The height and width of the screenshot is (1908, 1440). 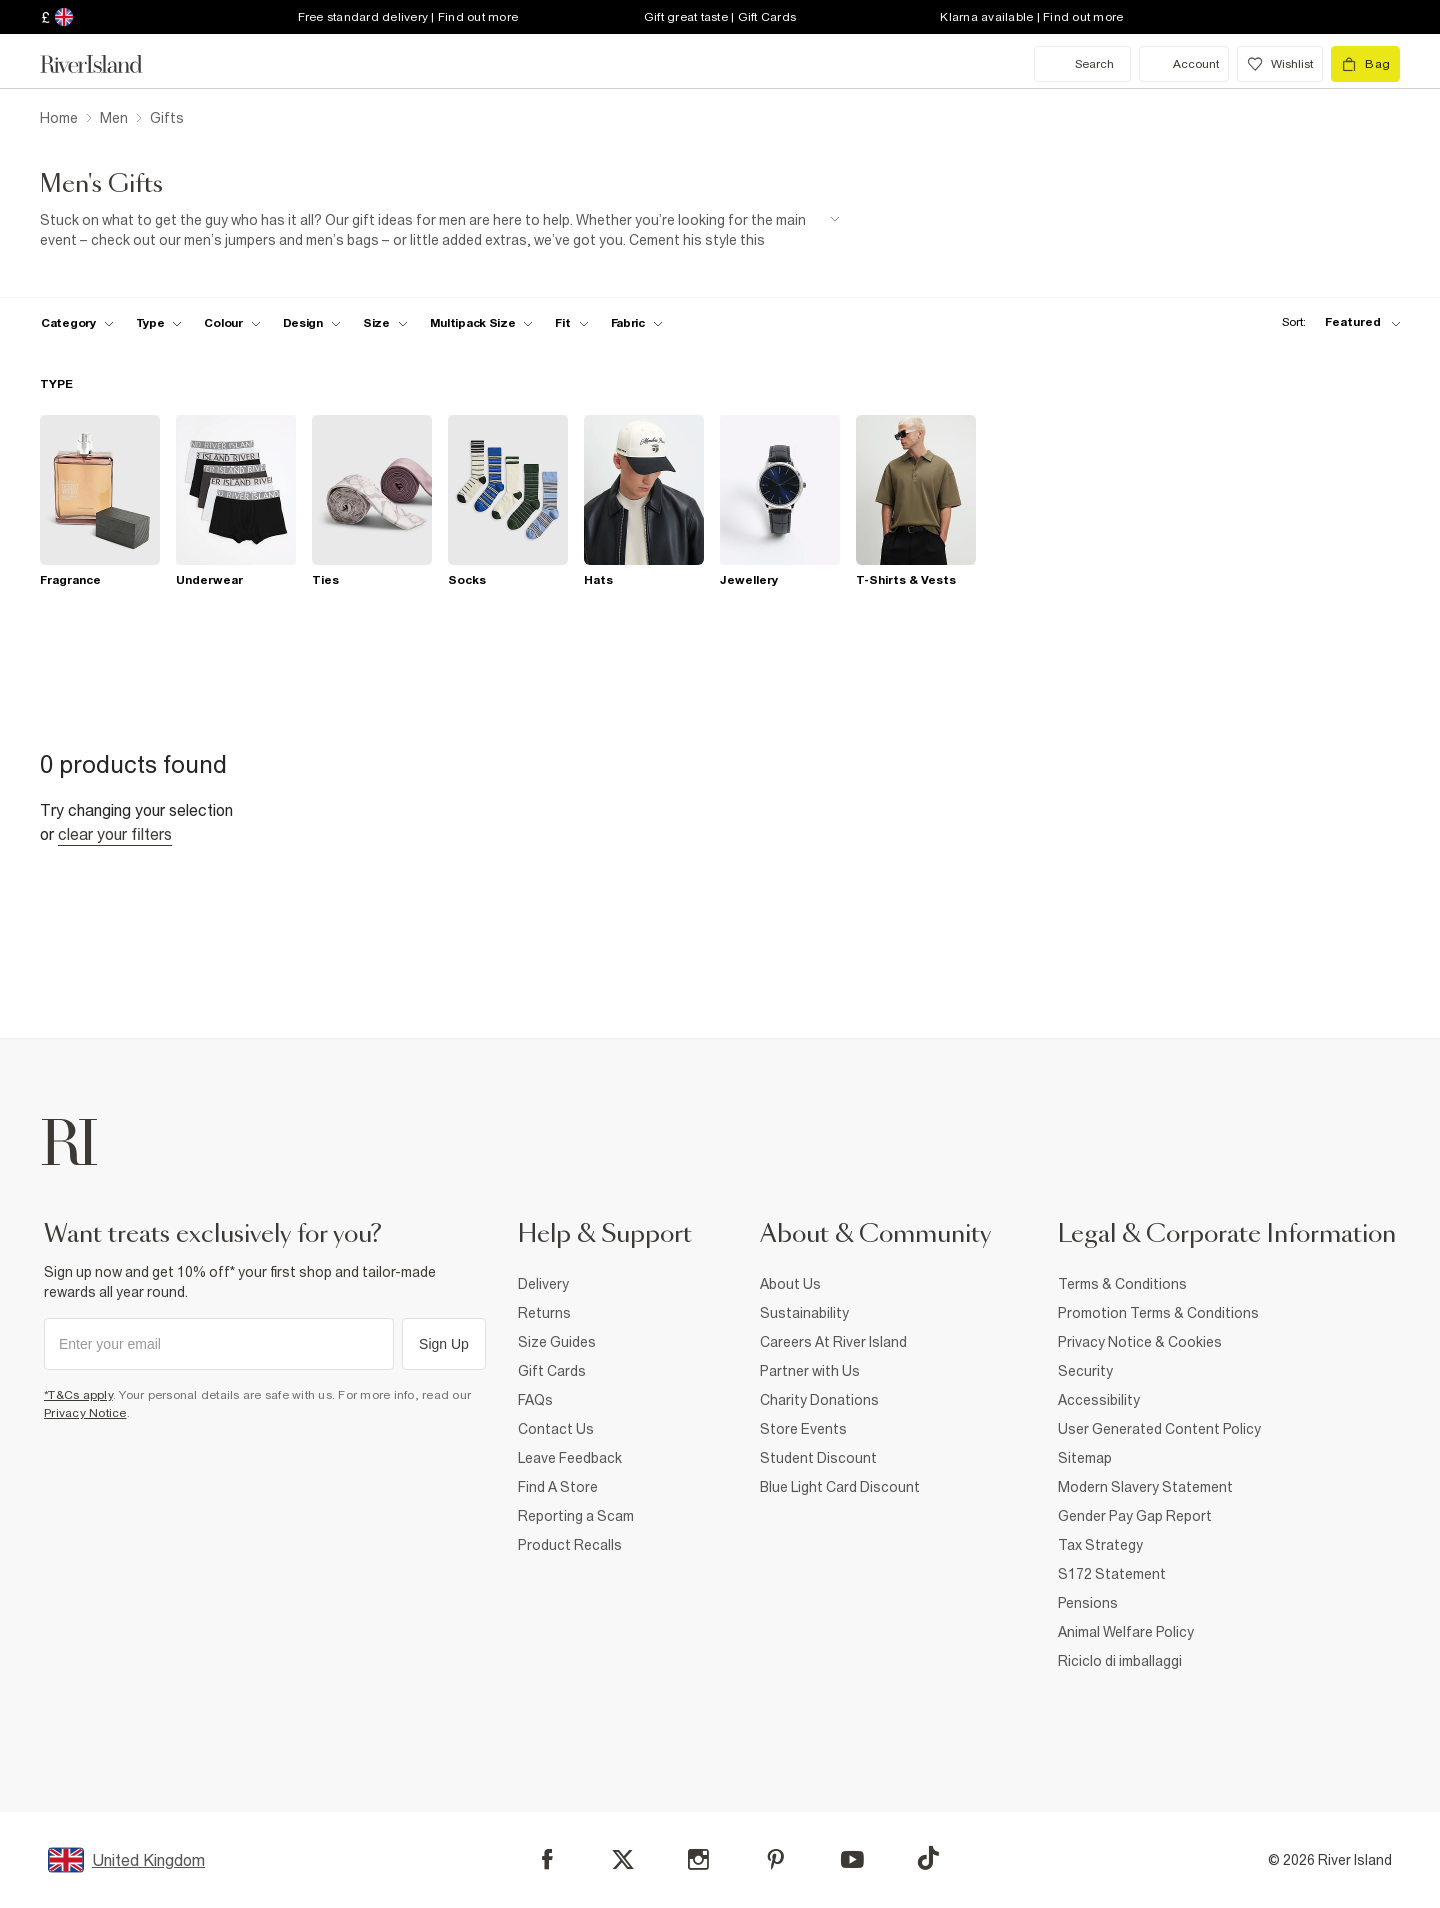 What do you see at coordinates (818, 1458) in the screenshot?
I see `Student Discount` at bounding box center [818, 1458].